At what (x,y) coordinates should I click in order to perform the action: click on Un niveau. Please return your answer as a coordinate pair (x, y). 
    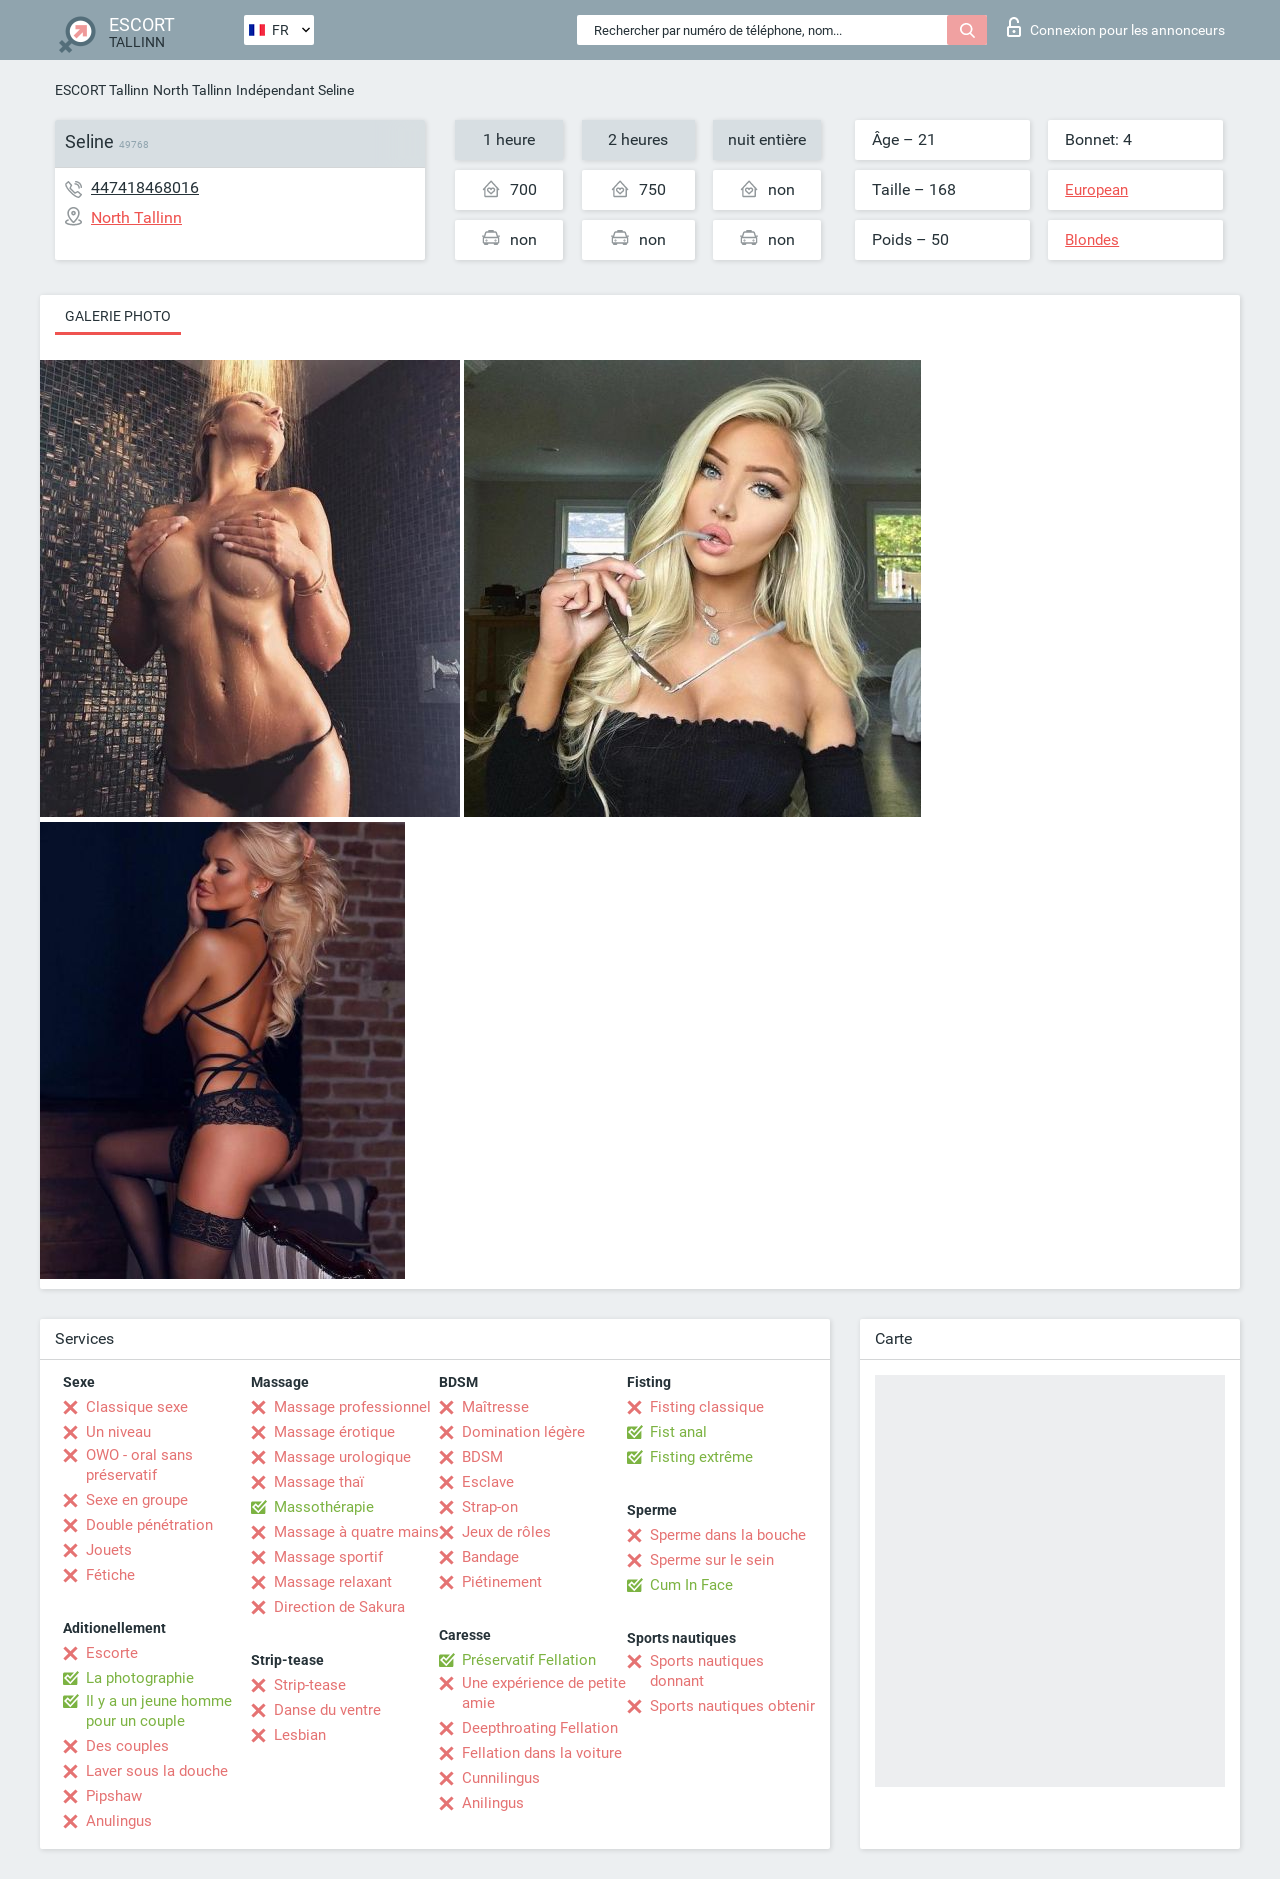
    Looking at the image, I should click on (118, 1432).